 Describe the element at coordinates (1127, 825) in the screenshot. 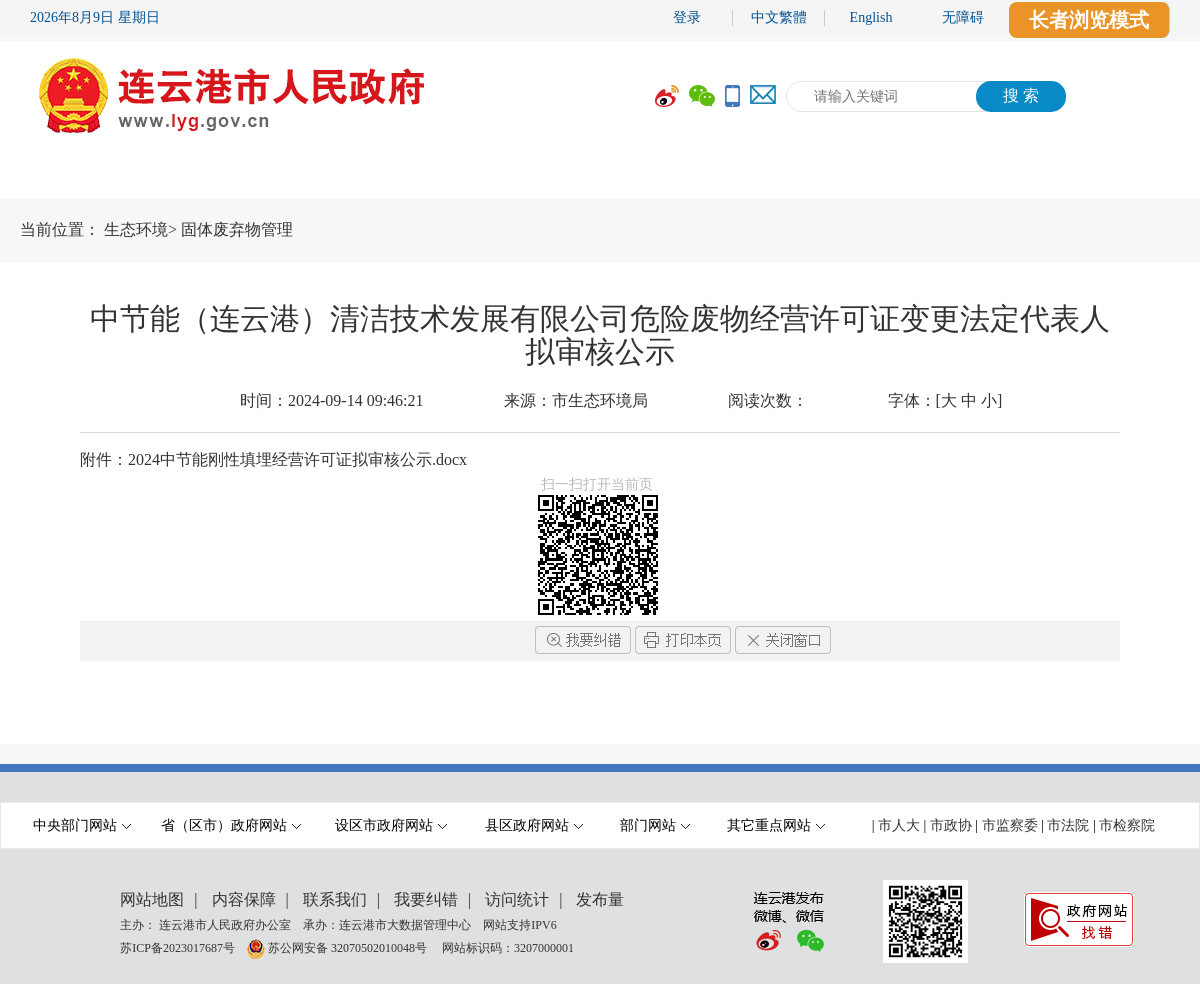

I see `市检察院` at that location.